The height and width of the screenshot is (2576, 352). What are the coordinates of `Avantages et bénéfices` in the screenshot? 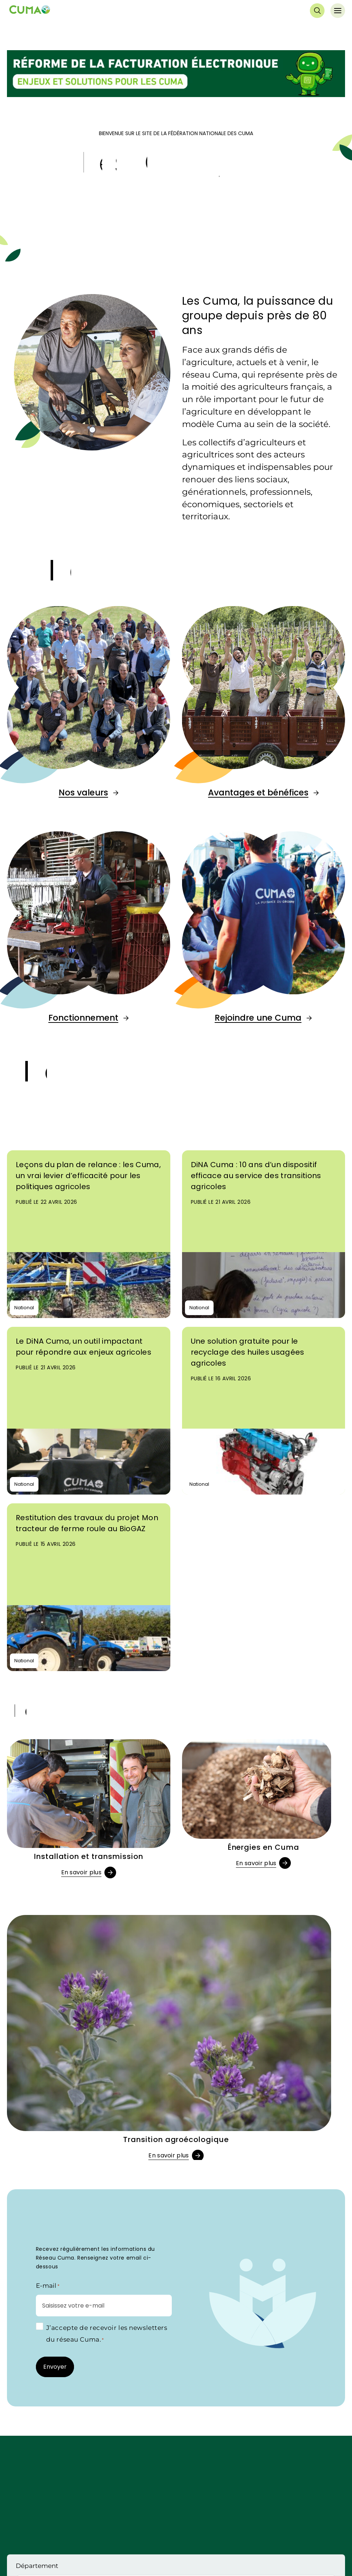 It's located at (258, 792).